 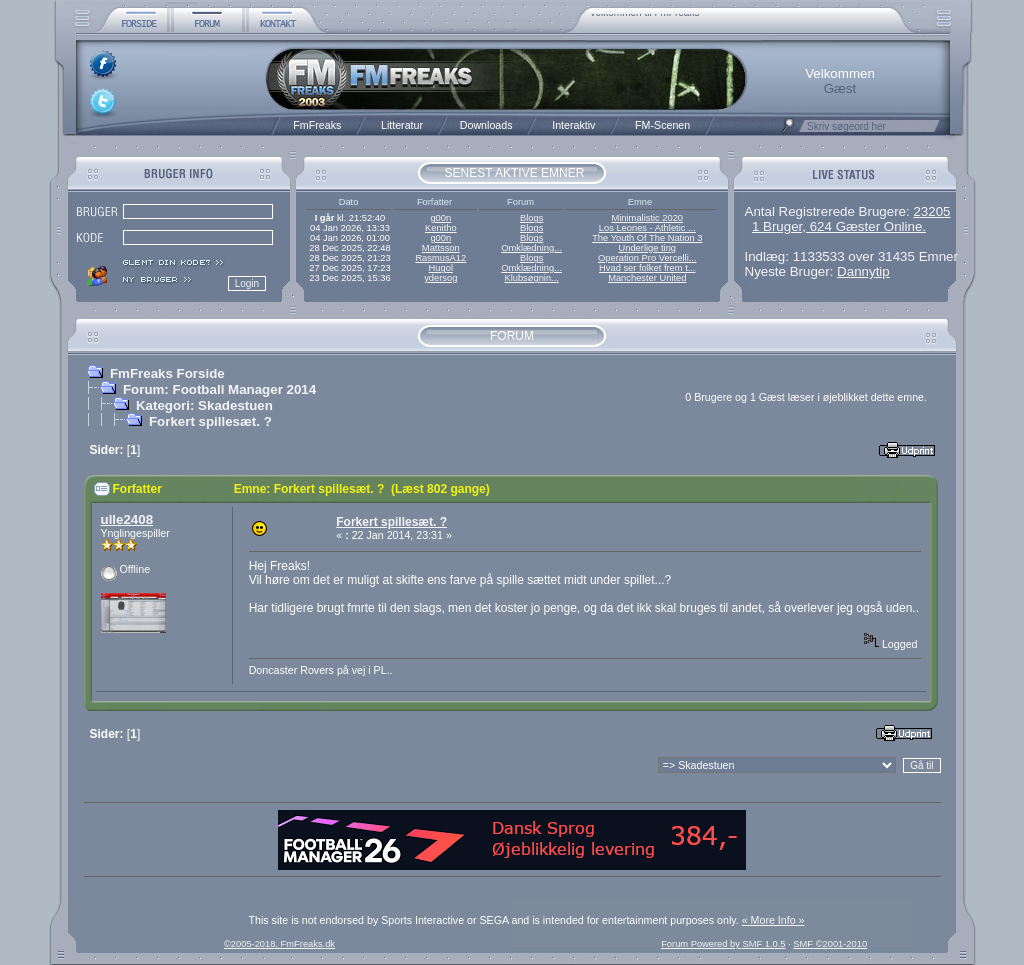 What do you see at coordinates (830, 944) in the screenshot?
I see `SMF ©2001-2010` at bounding box center [830, 944].